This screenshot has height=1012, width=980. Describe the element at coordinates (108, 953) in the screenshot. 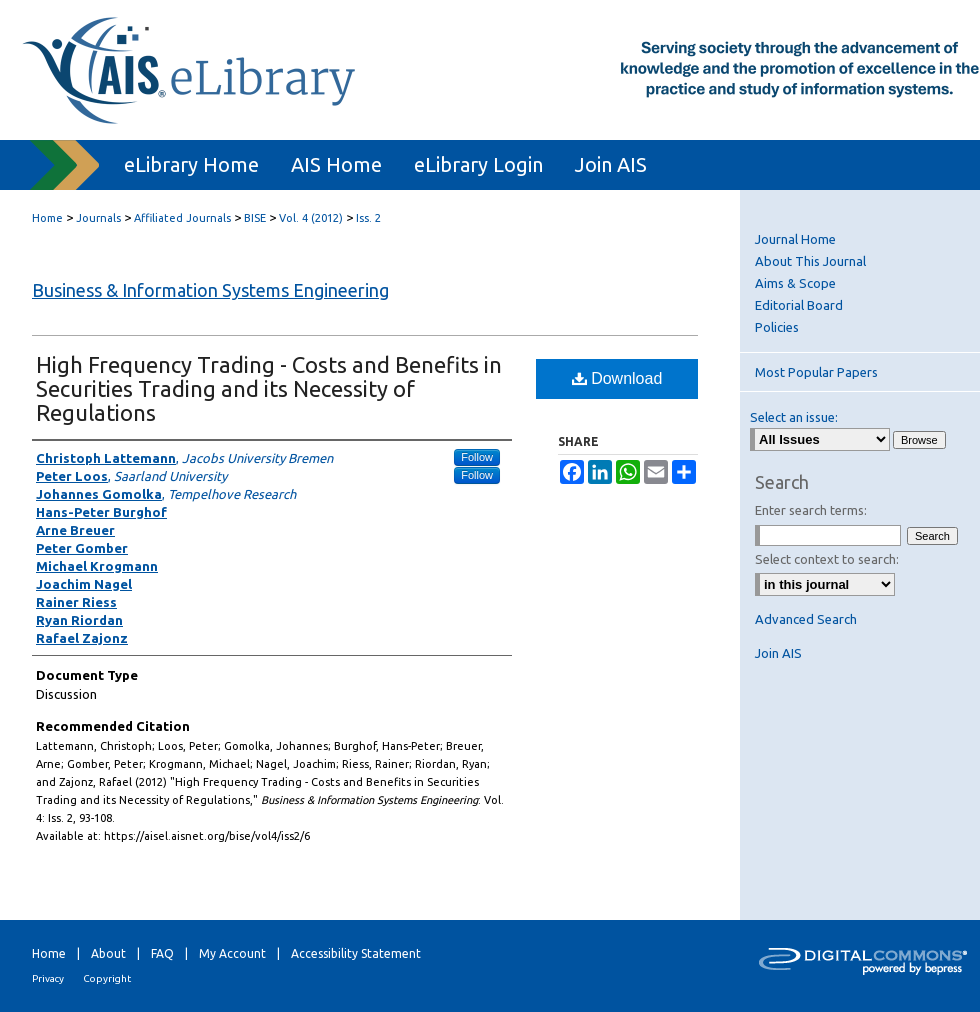

I see `About` at that location.